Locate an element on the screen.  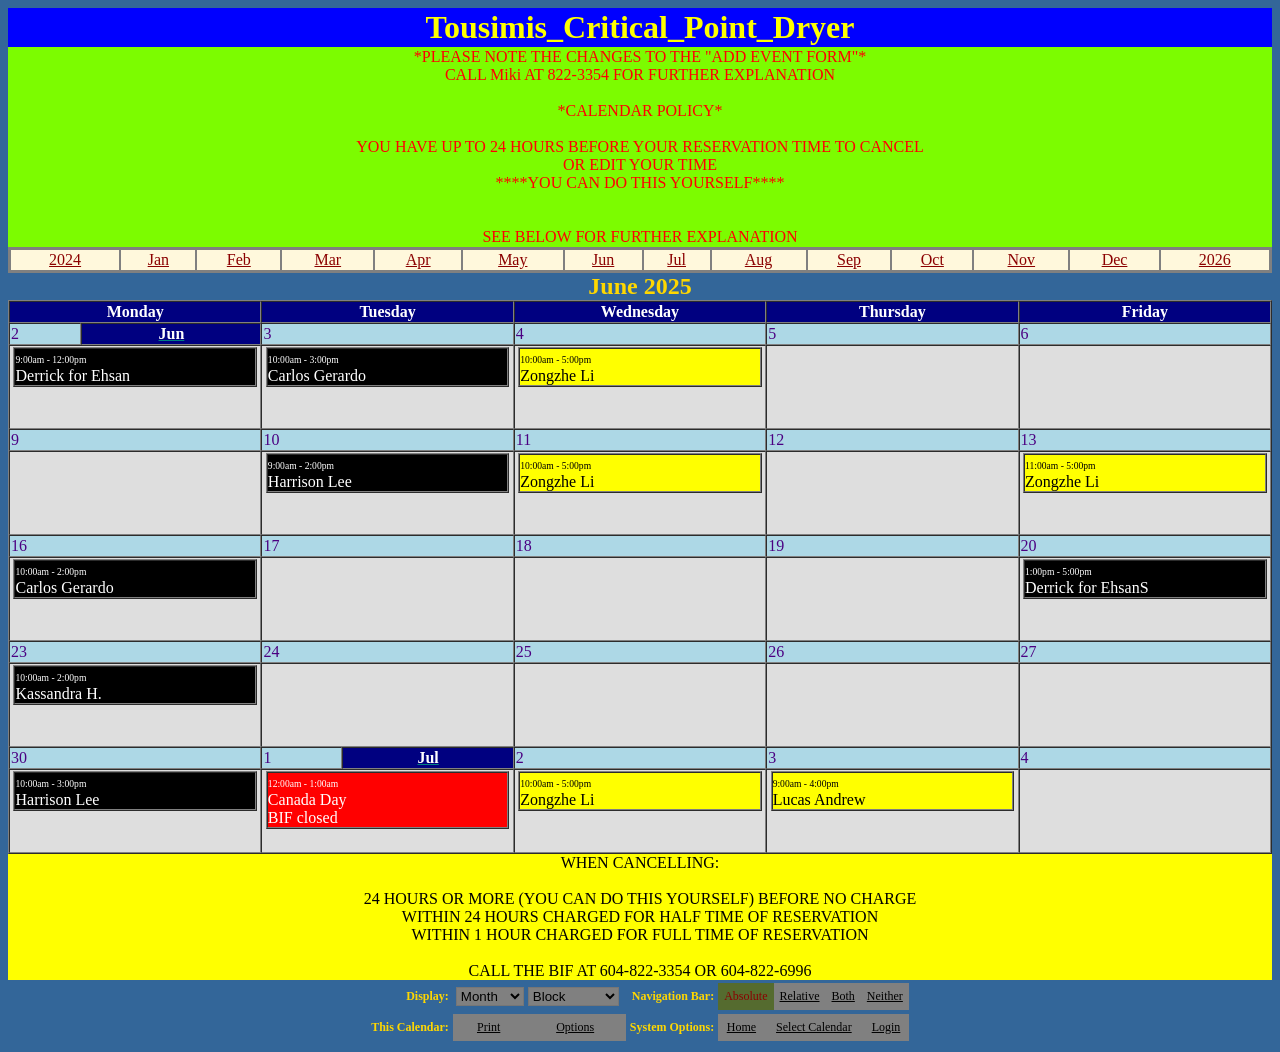
Nov is located at coordinates (1022, 259).